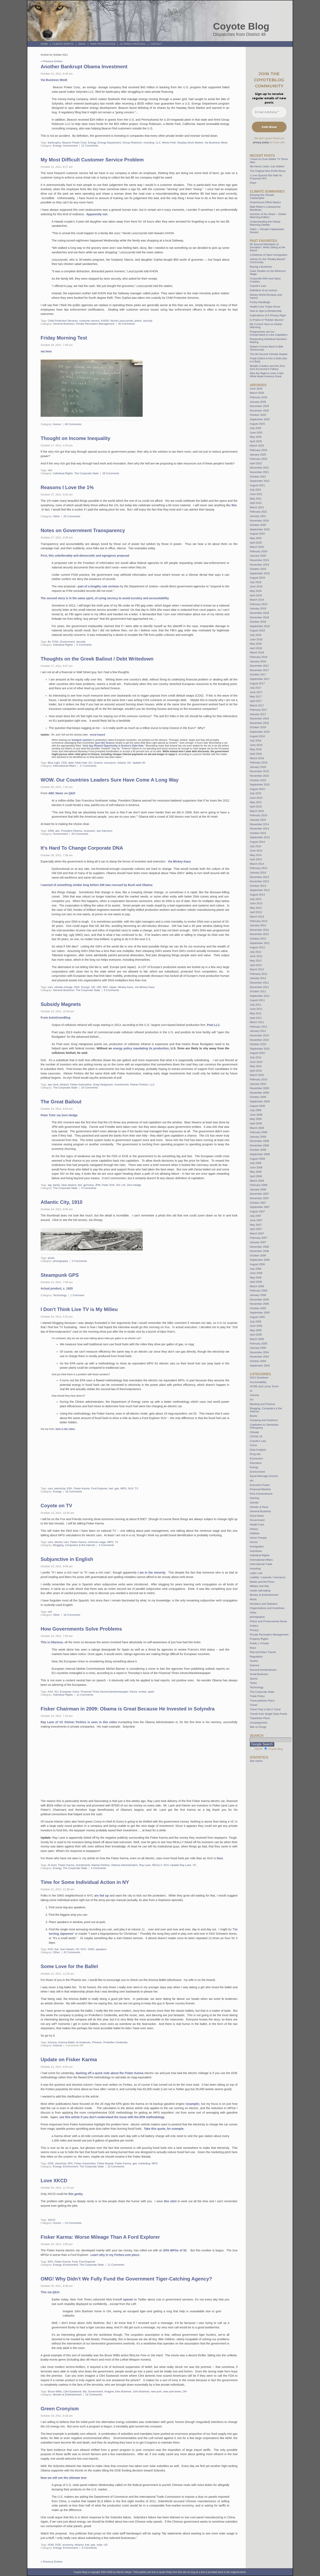  I want to click on Immigration, so click(257, 1546).